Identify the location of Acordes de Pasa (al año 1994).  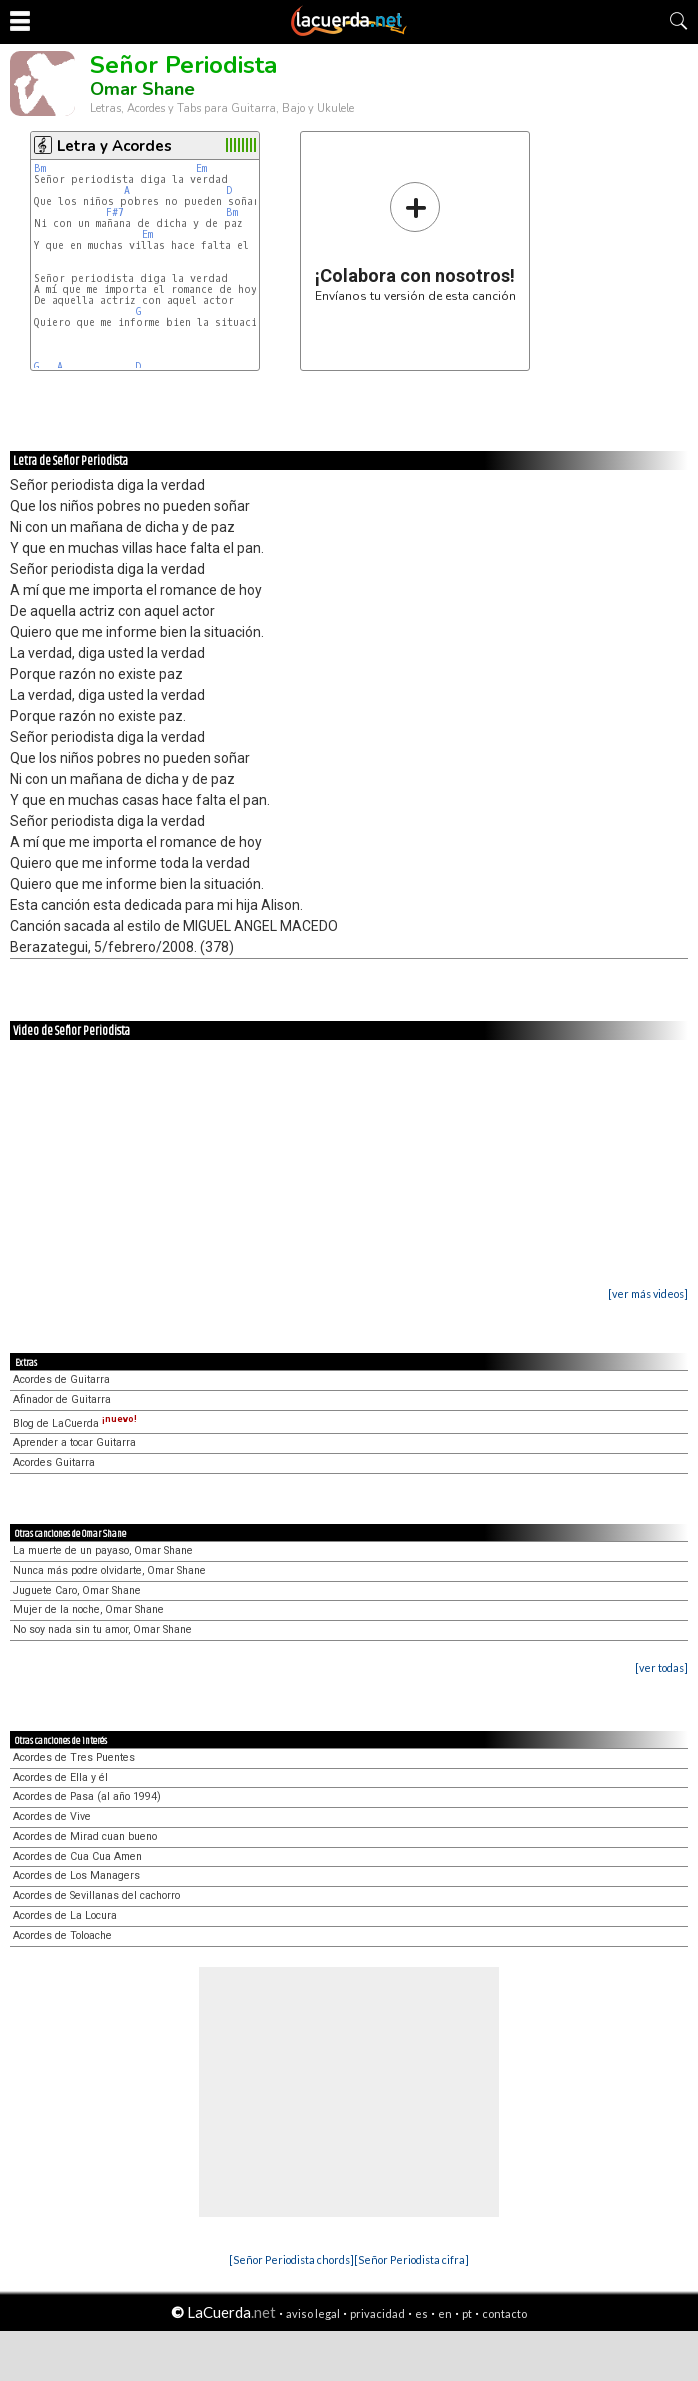
(87, 1796).